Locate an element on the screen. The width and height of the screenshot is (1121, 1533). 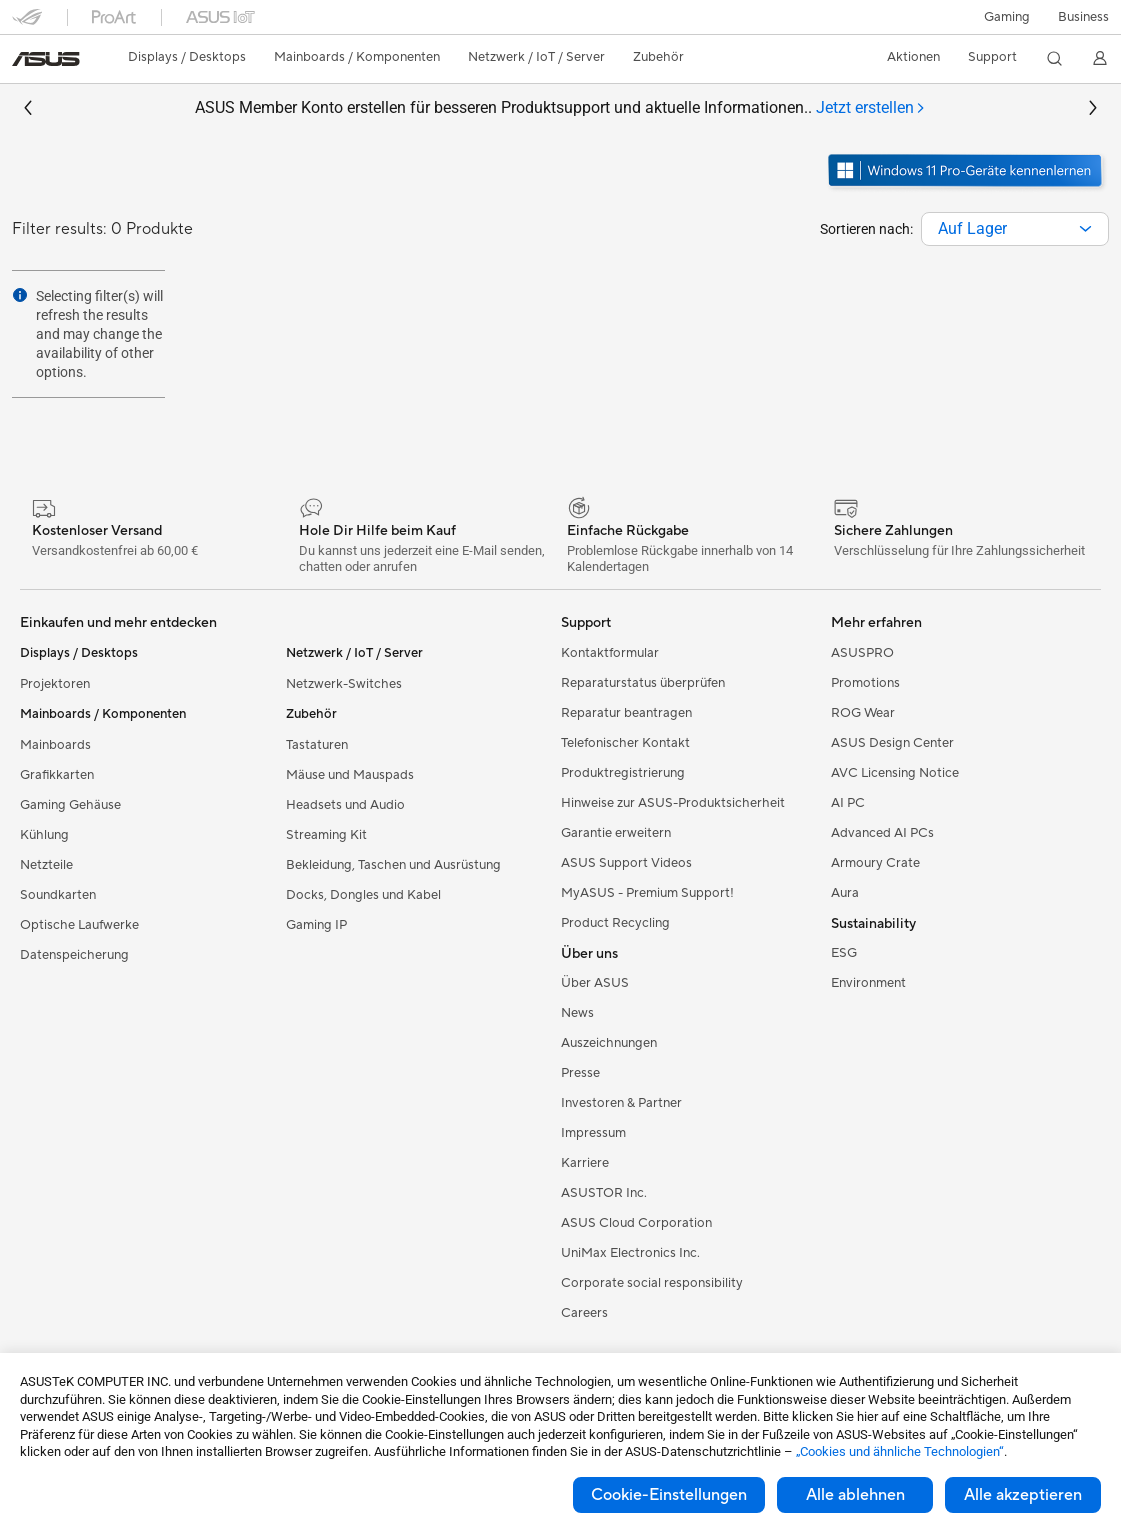
Presse is located at coordinates (580, 1073).